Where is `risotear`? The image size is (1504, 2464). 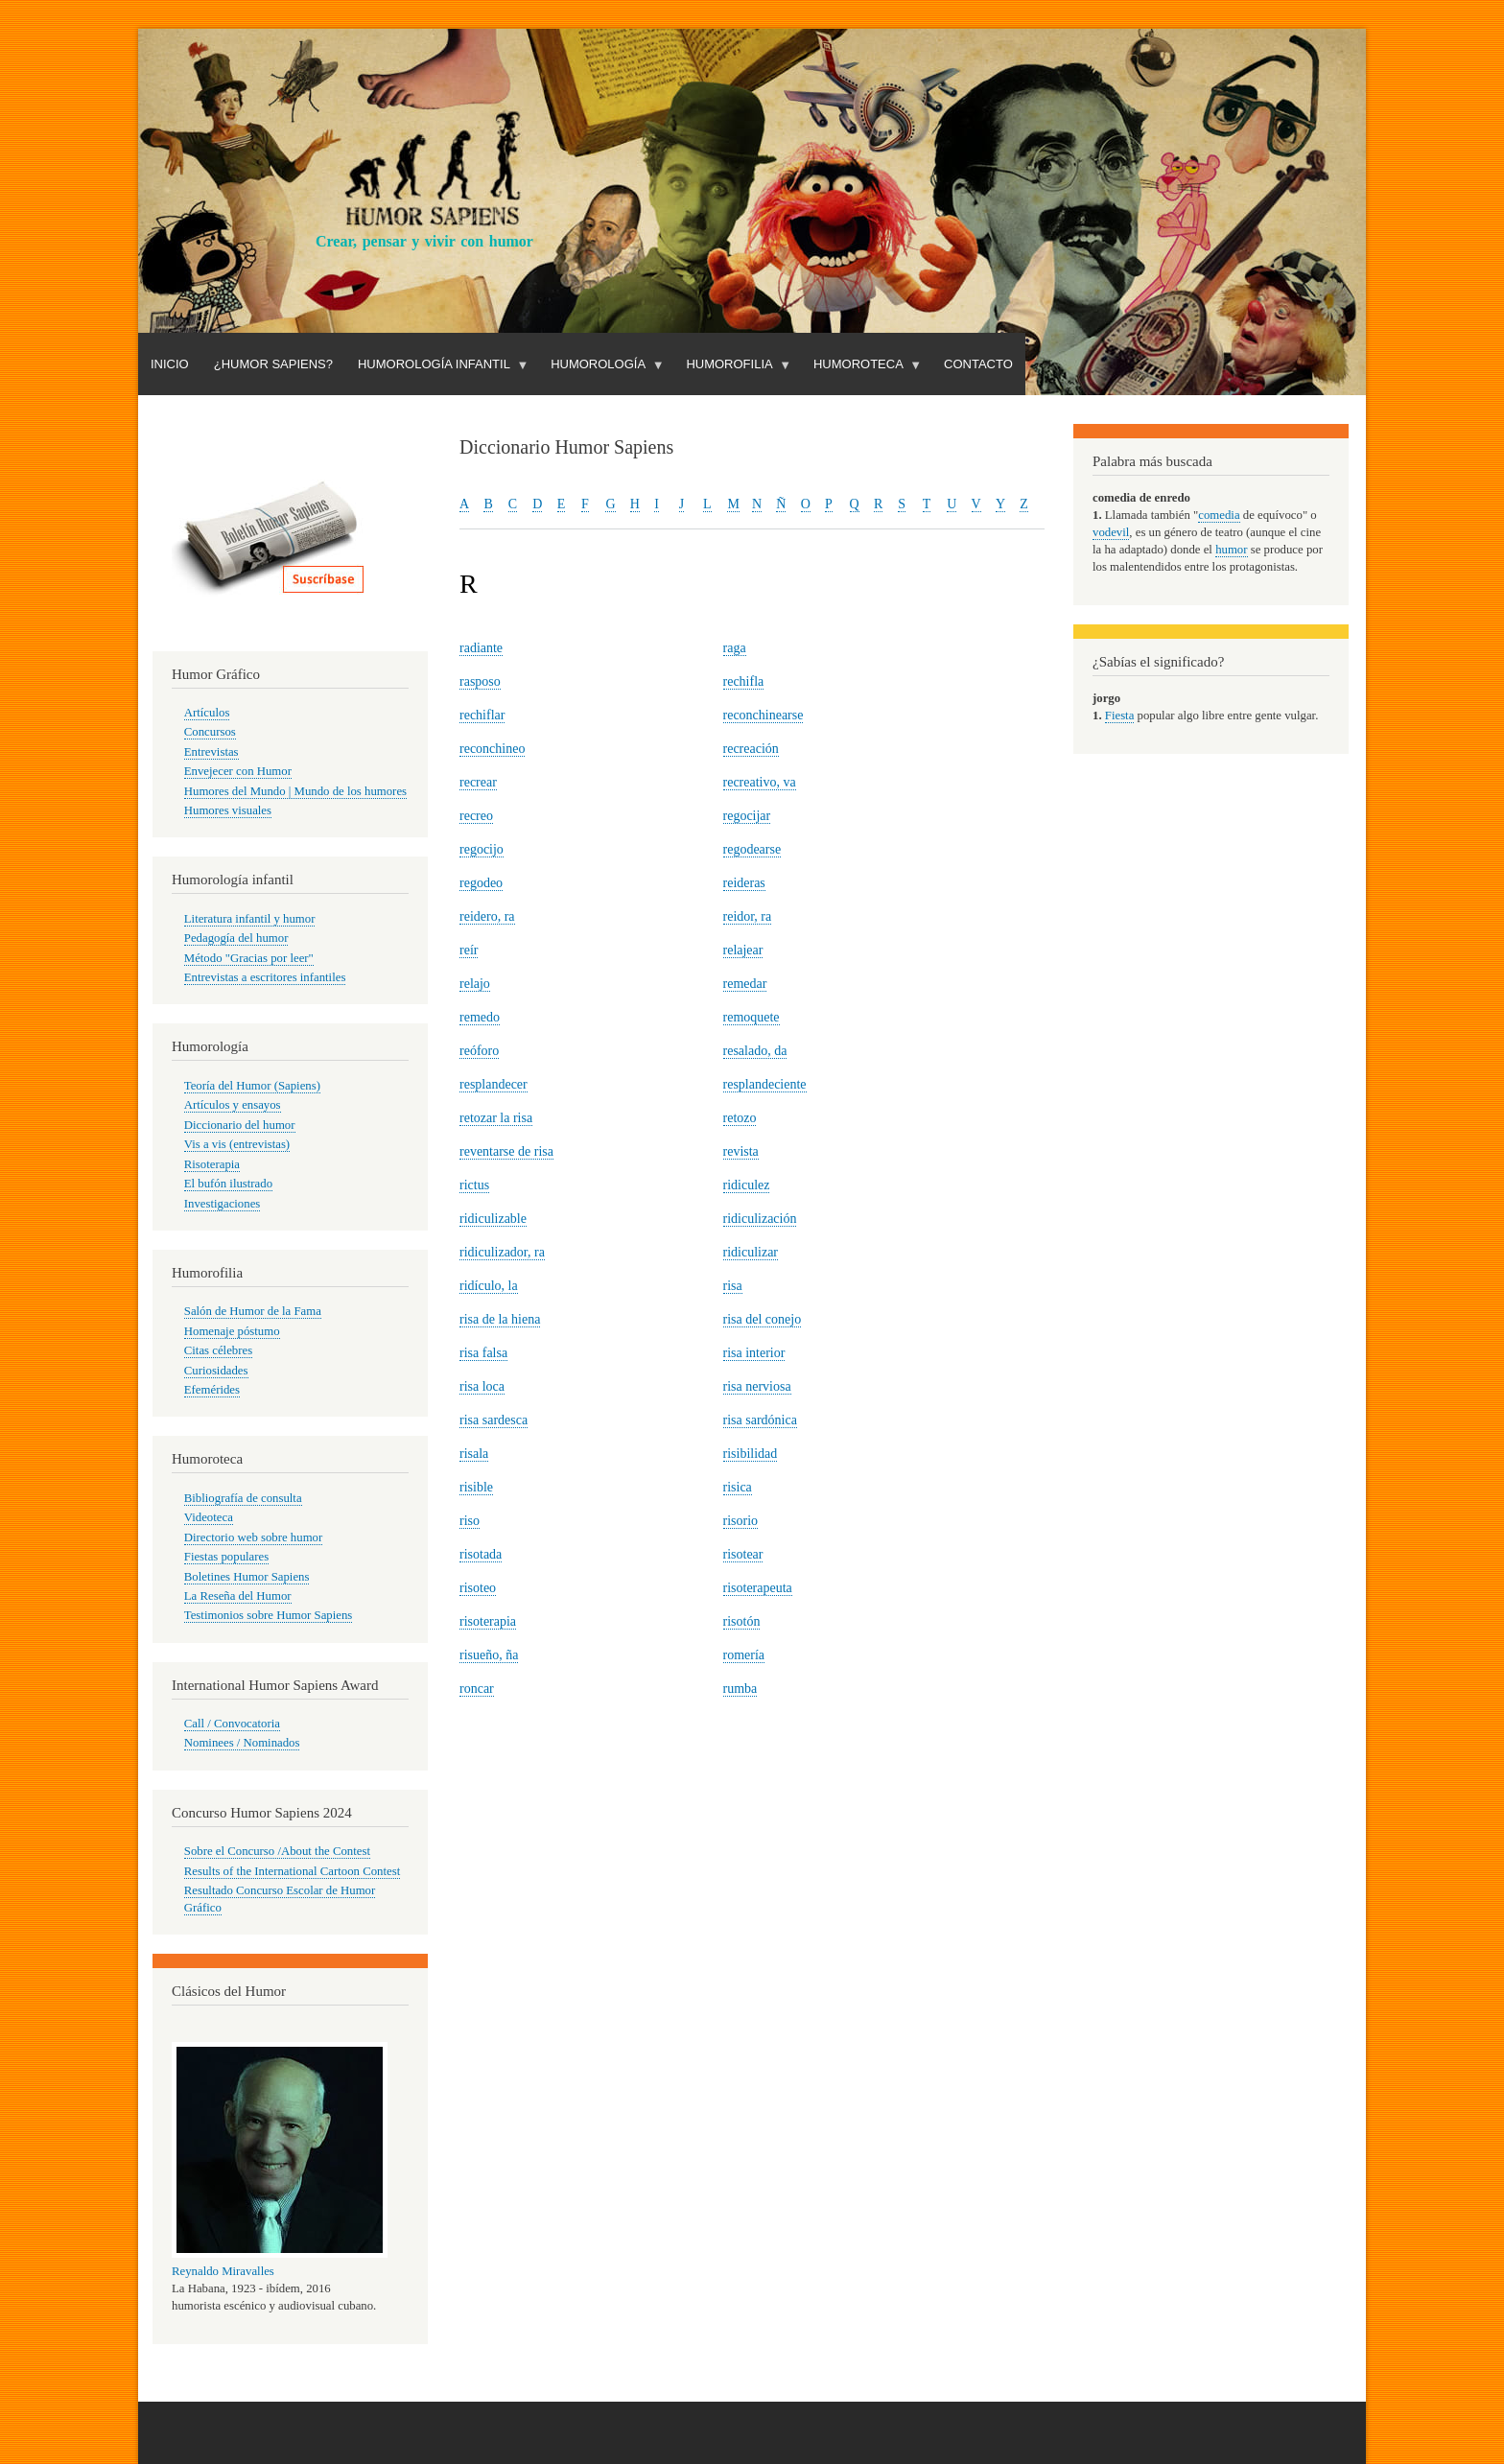 risotear is located at coordinates (743, 1554).